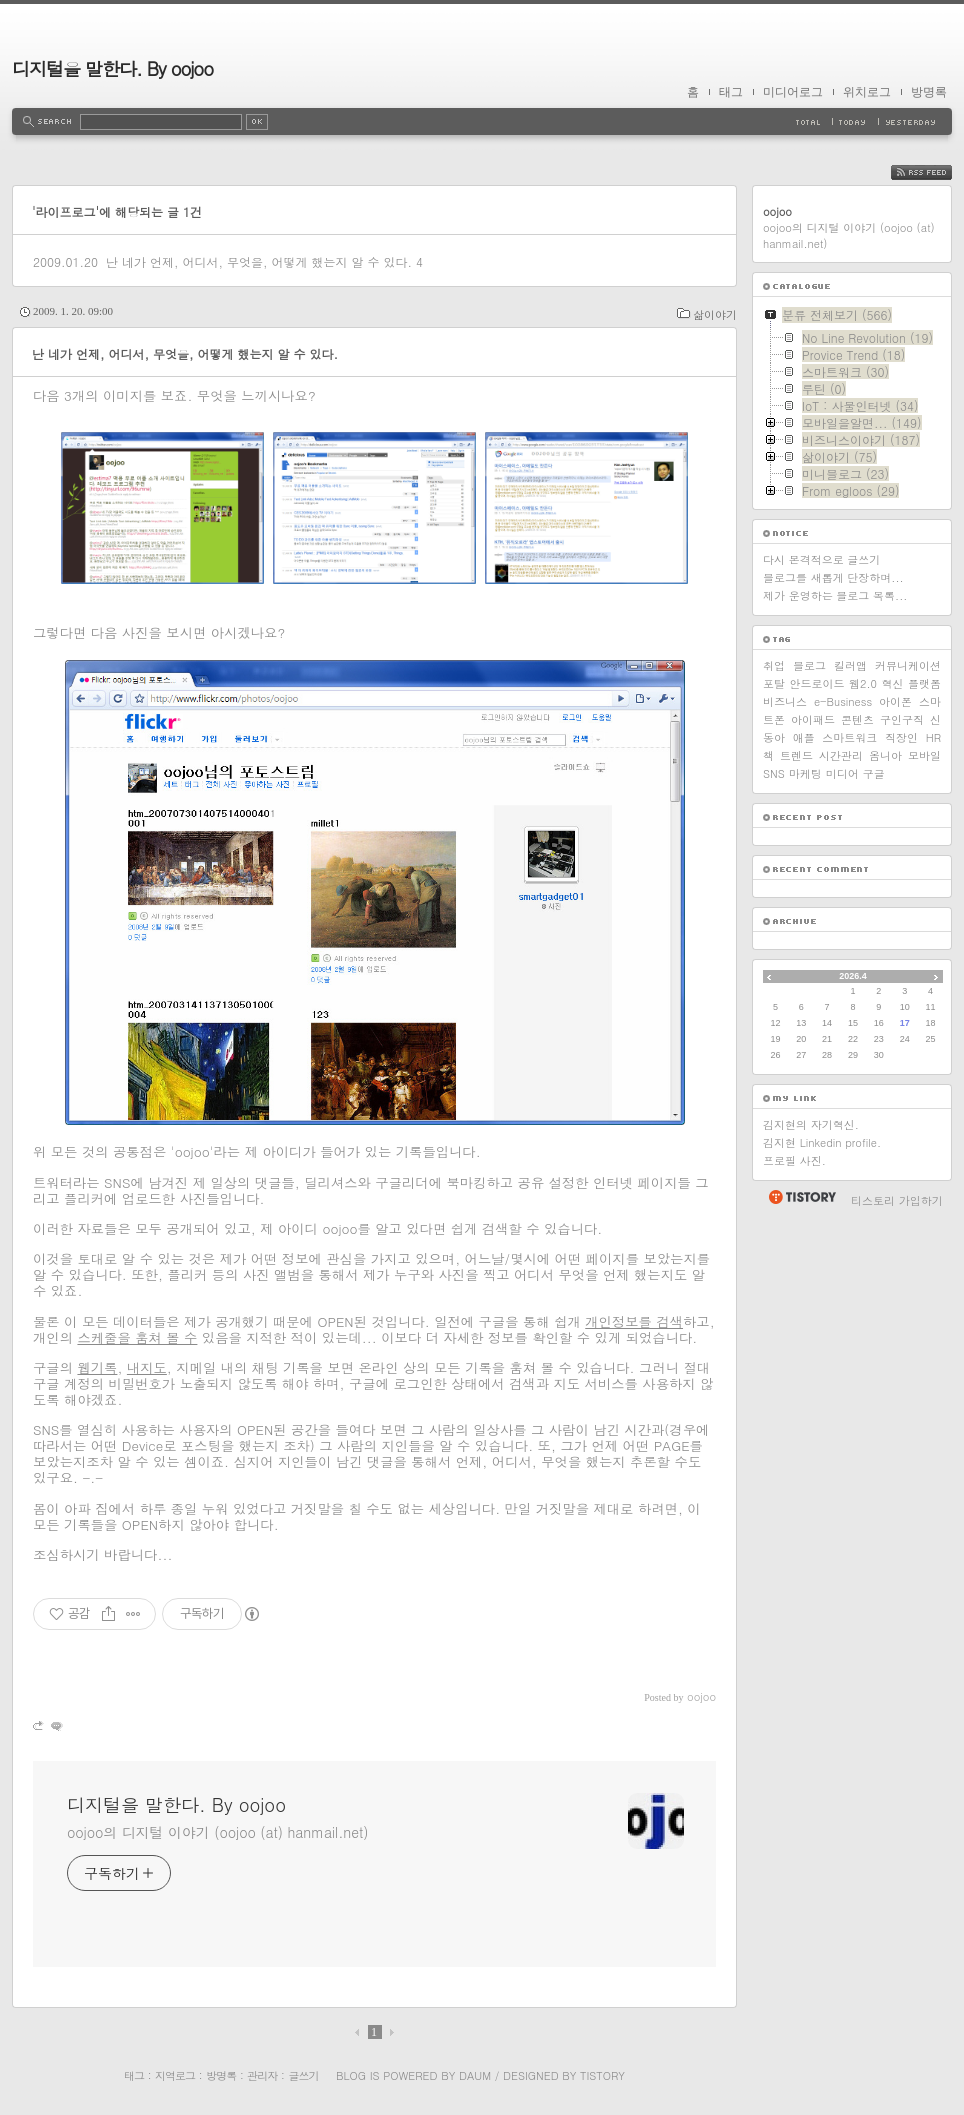  Describe the element at coordinates (731, 92) in the screenshot. I see `태그` at that location.